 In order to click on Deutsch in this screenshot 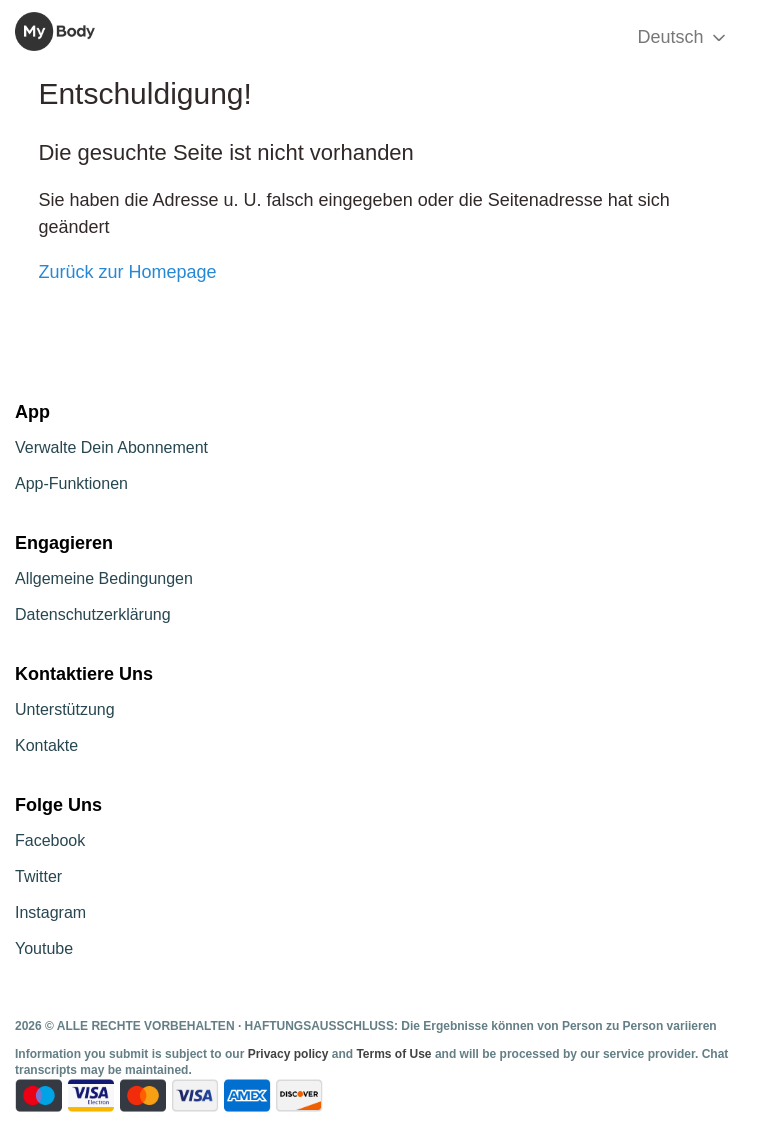, I will do `click(682, 37)`.